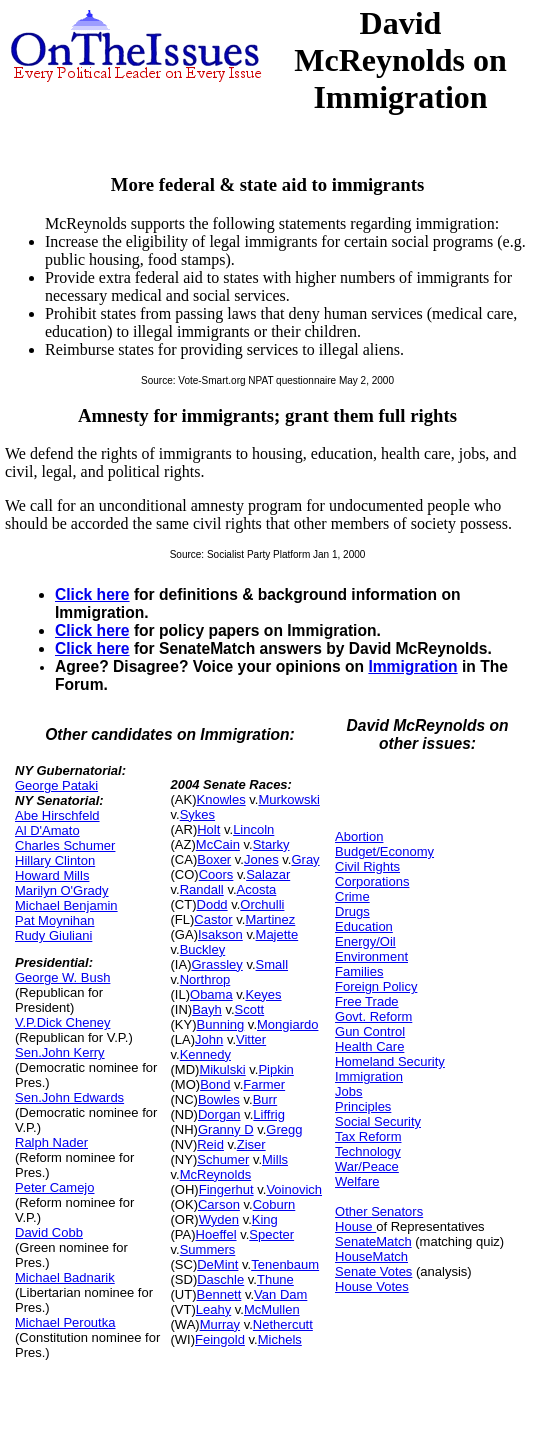  I want to click on Leahy, so click(213, 1309).